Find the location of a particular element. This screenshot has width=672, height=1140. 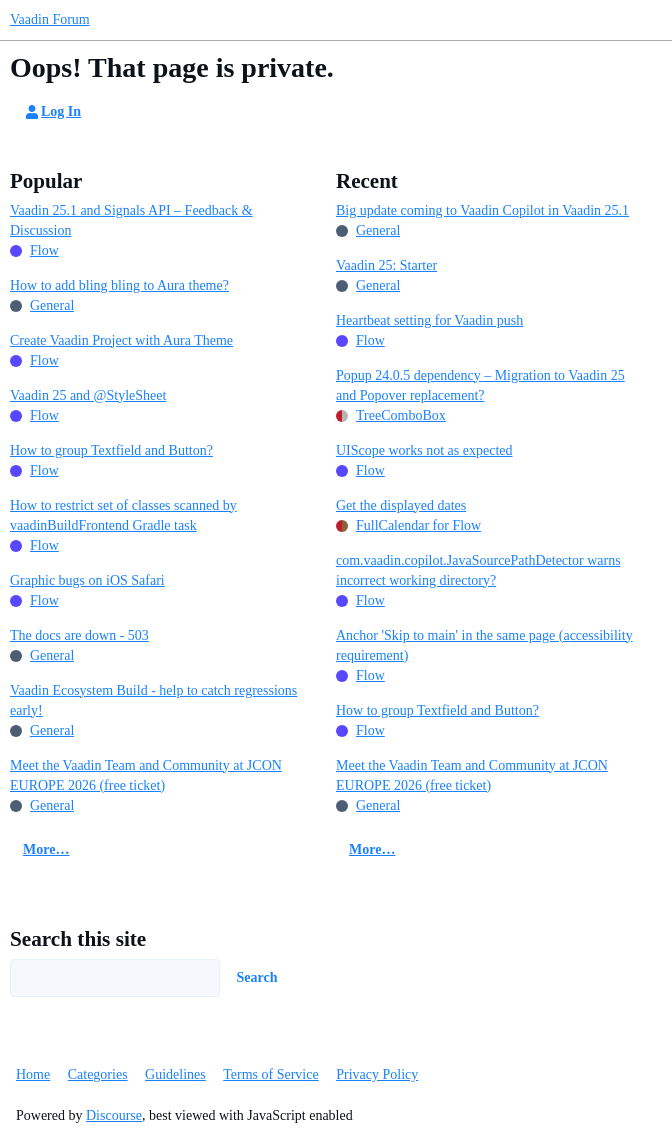

Anchor 'Skip to main' in the same page (accessibility requirement) is located at coordinates (484, 645).